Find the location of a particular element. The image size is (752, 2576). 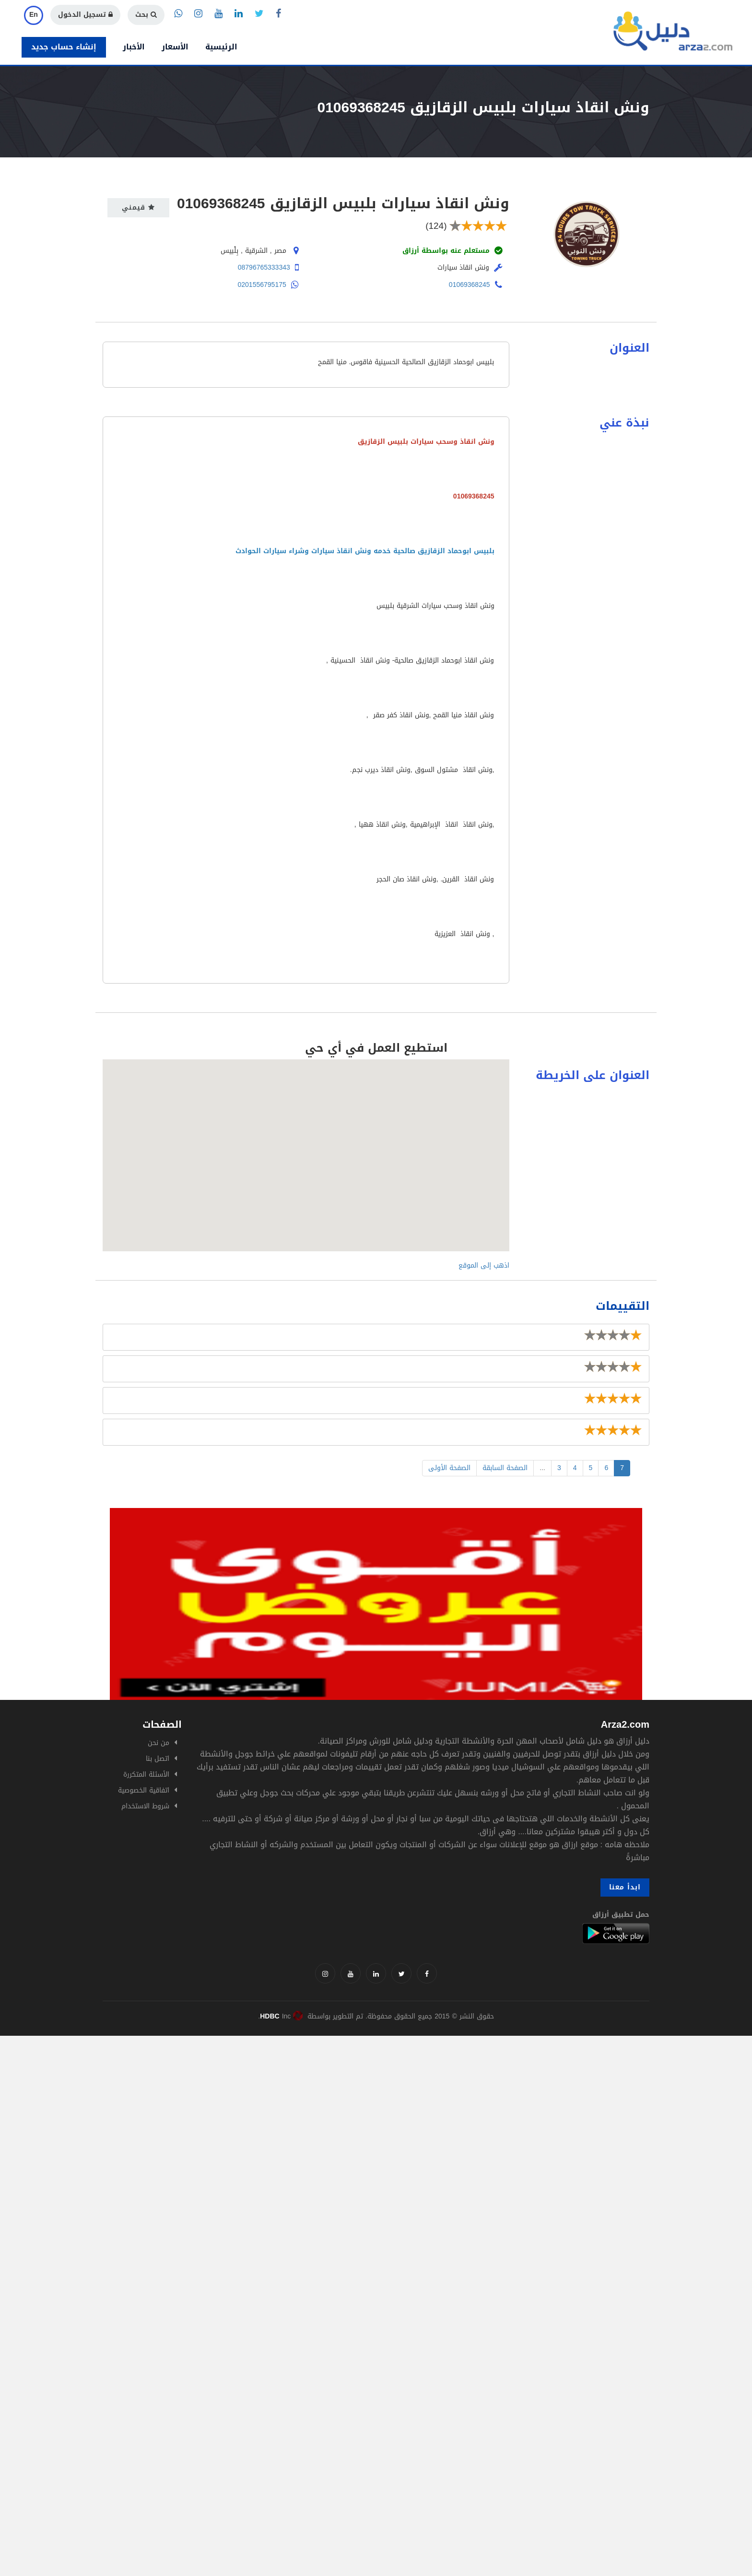

الصفحة الأولى is located at coordinates (449, 1467).